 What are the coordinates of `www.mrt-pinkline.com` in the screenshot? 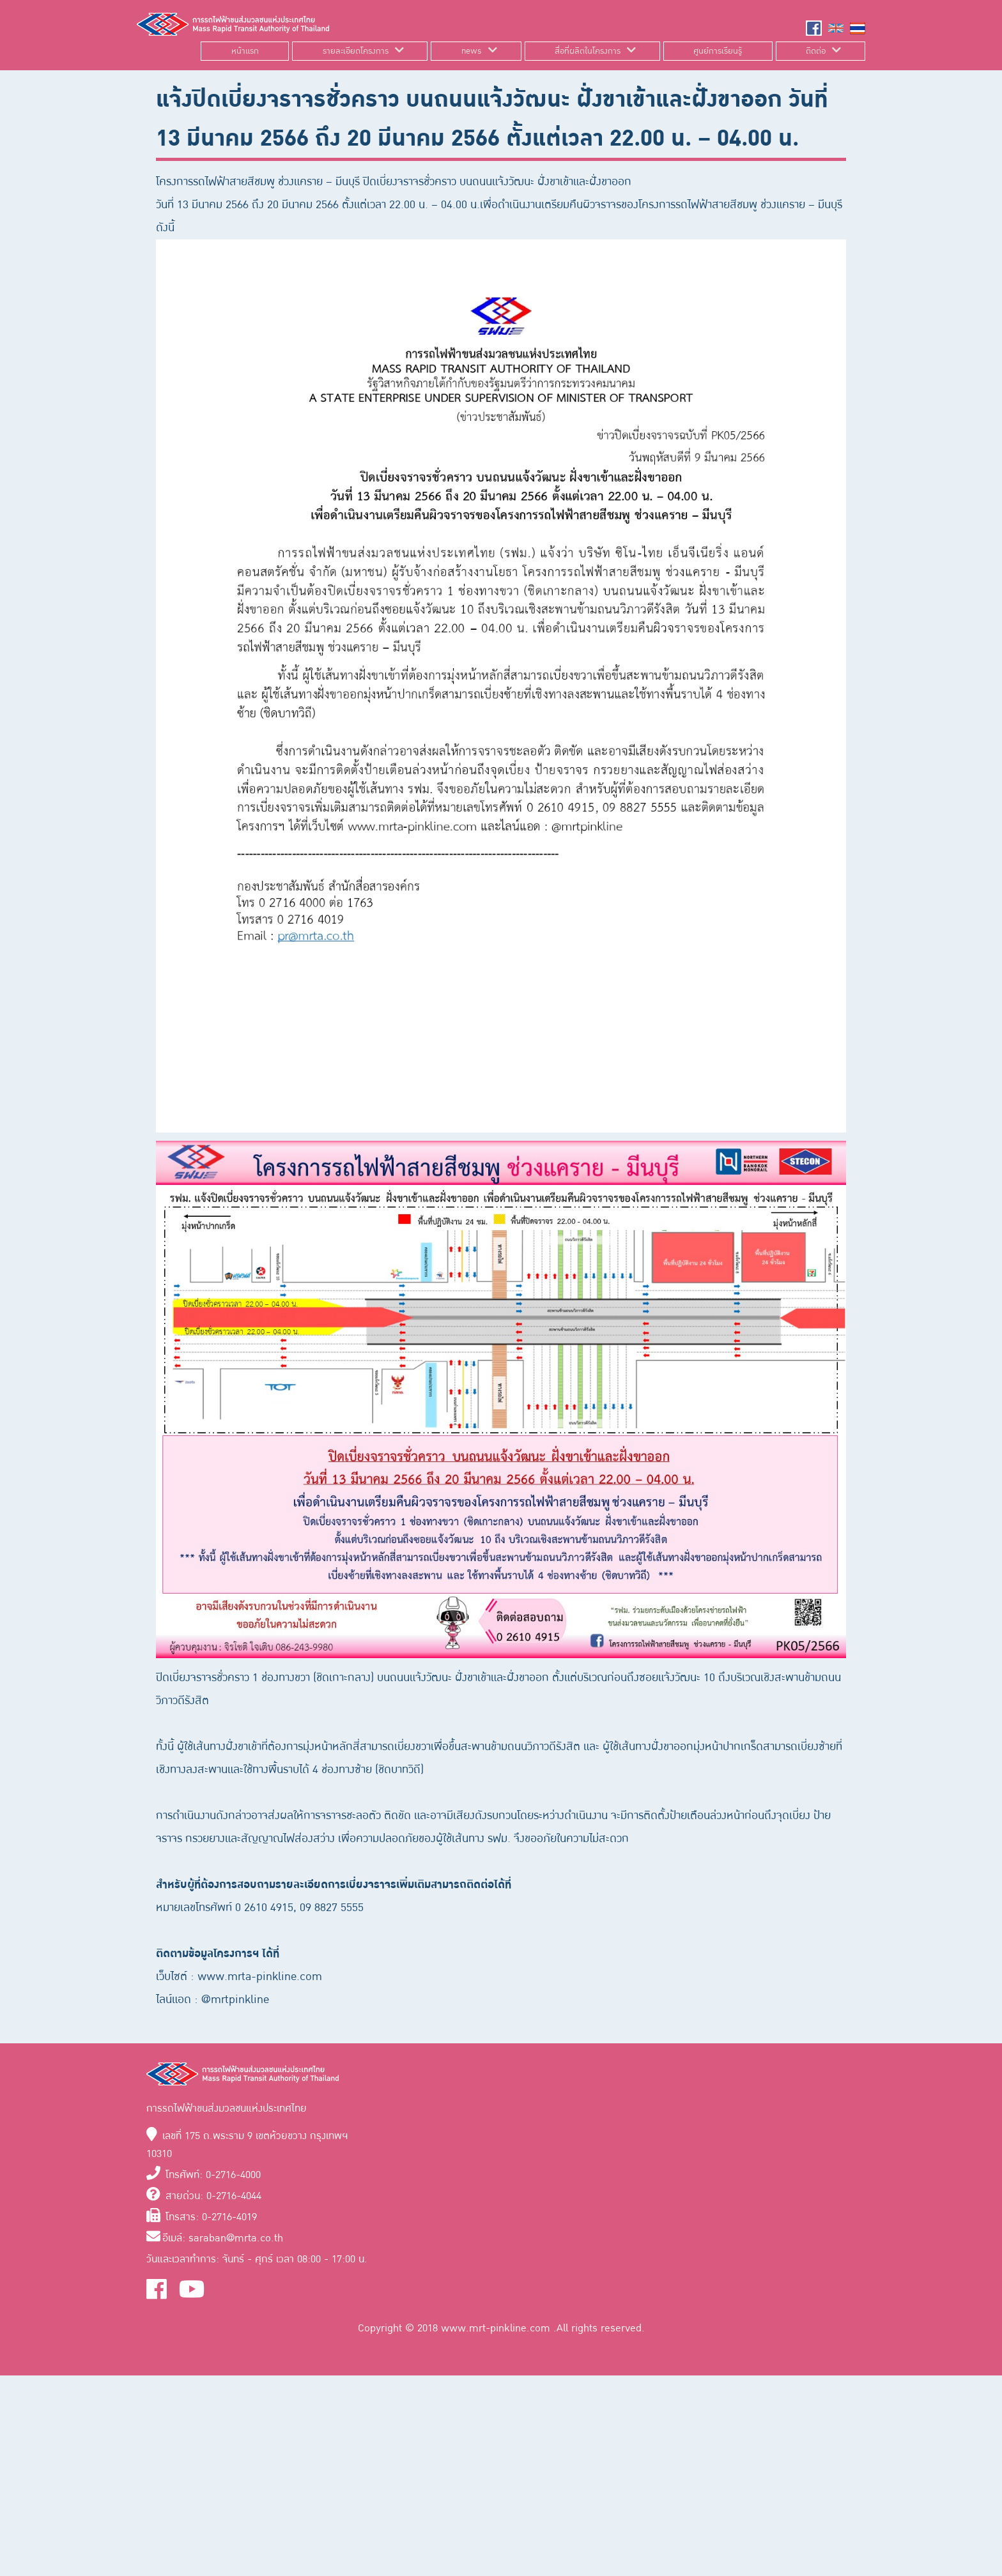 It's located at (497, 2328).